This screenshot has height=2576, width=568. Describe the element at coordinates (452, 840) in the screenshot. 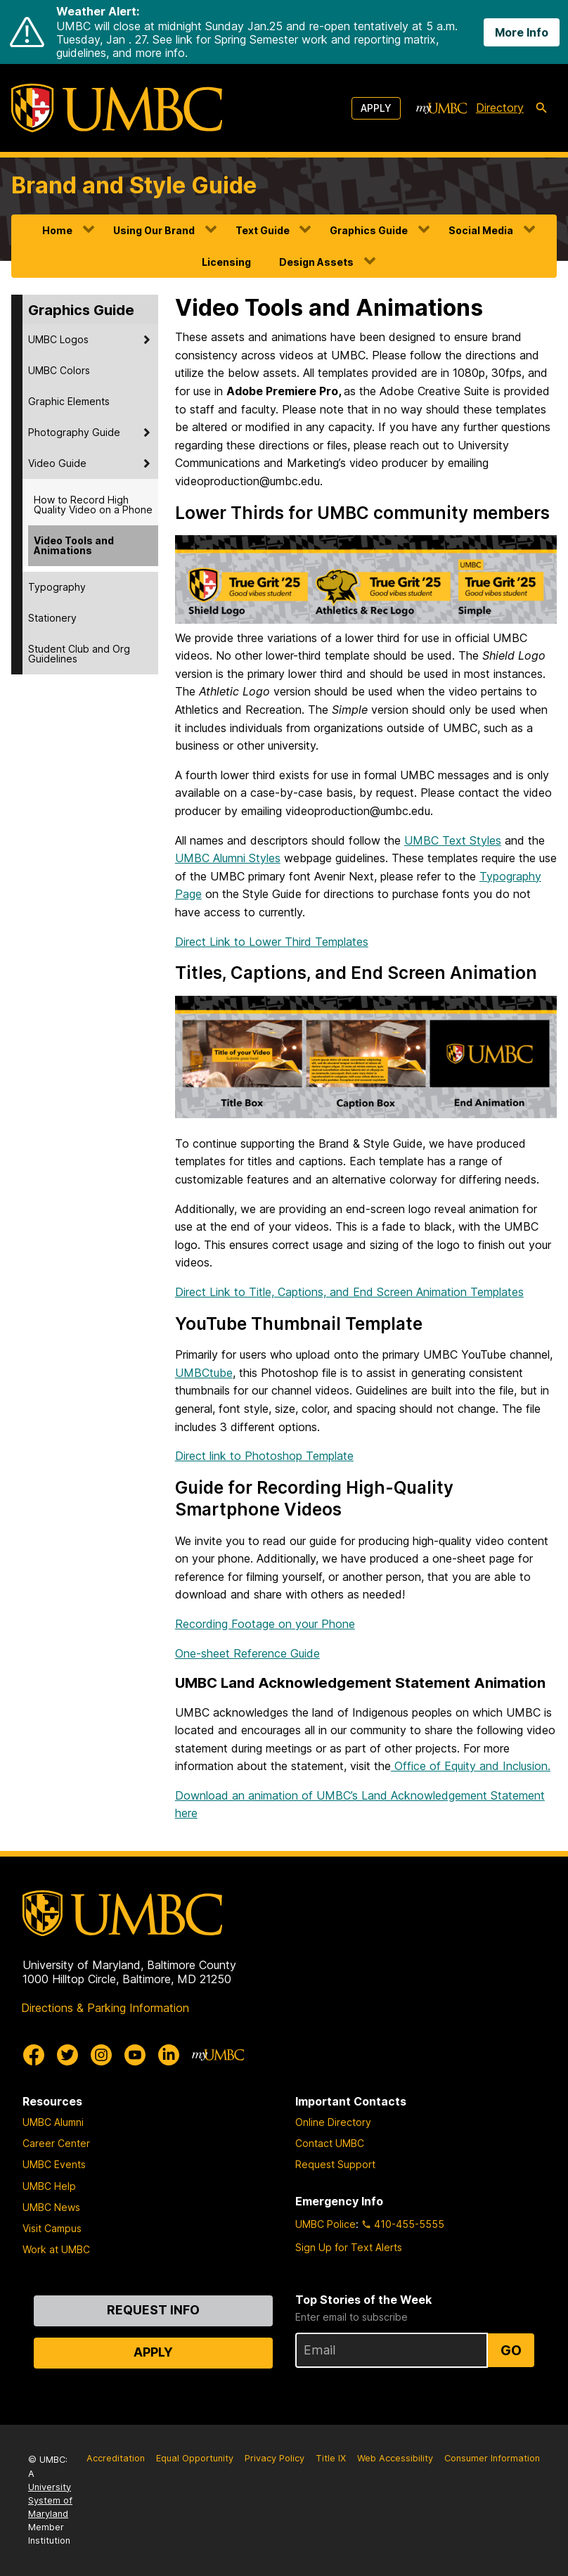

I see `UMBC Text Styles` at that location.